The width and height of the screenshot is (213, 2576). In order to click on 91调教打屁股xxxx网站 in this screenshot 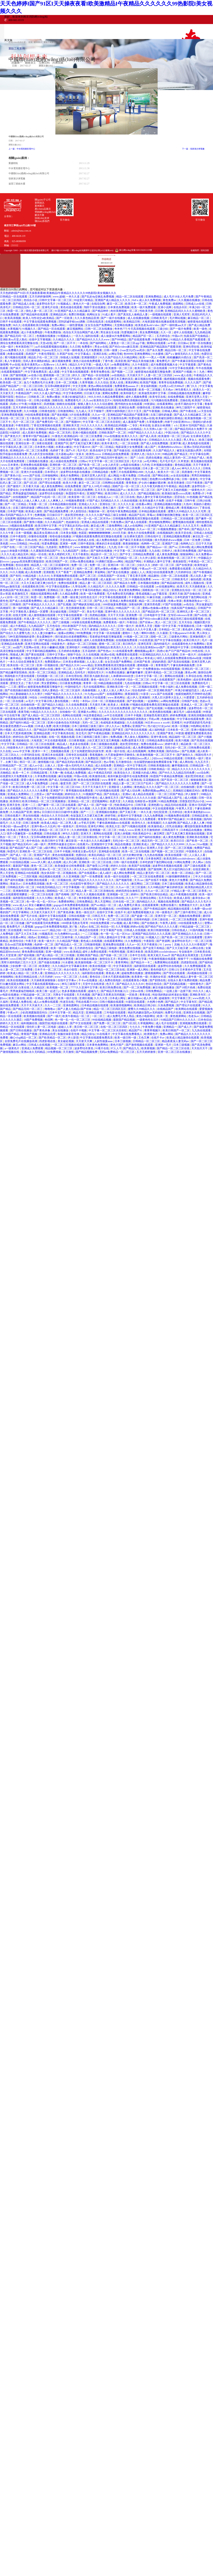, I will do `click(110, 561)`.